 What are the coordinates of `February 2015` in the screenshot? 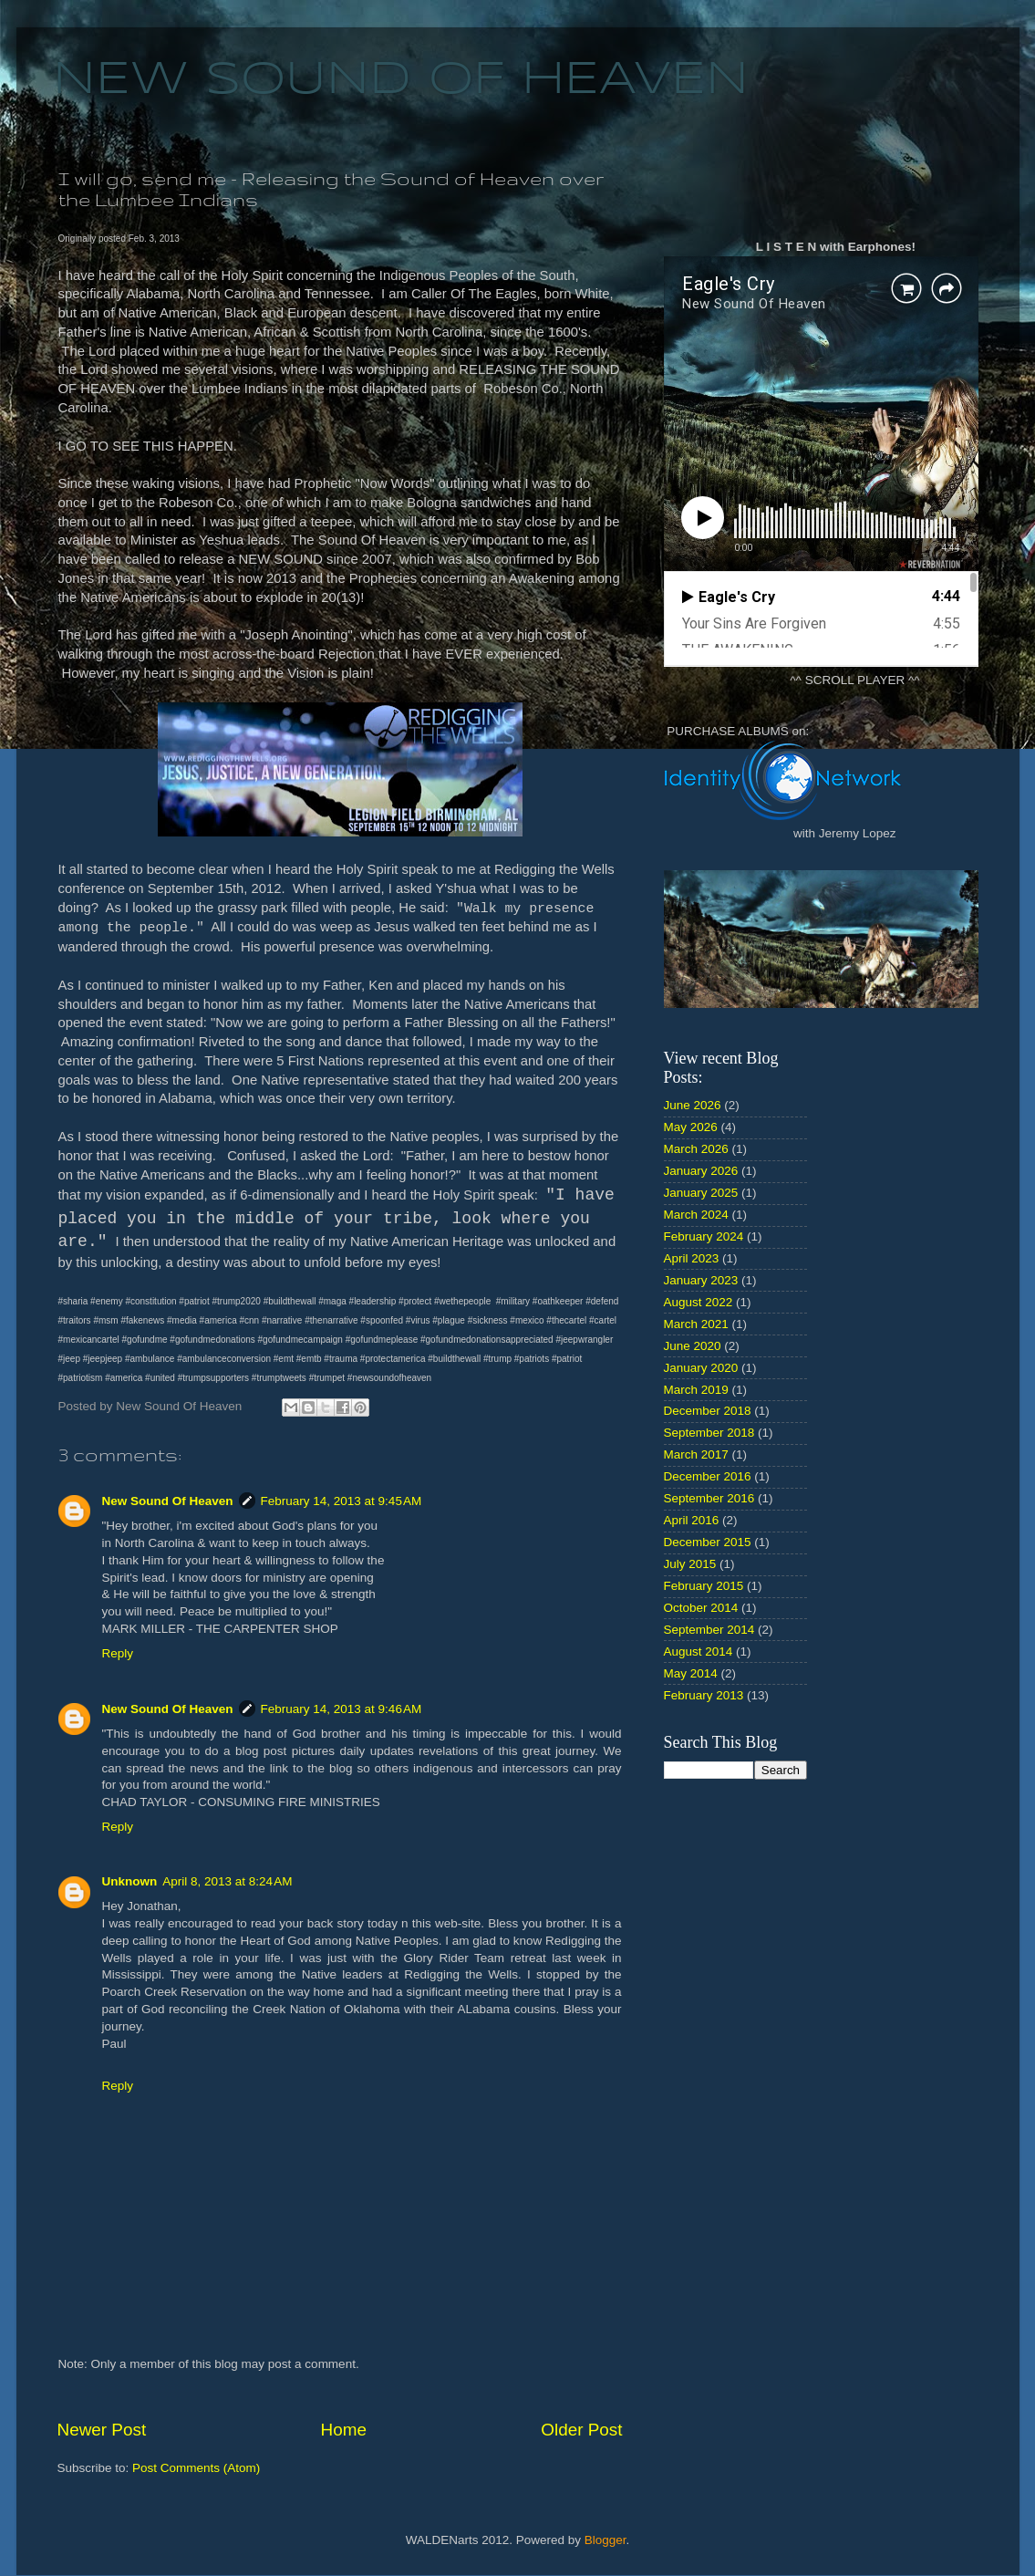 It's located at (704, 1586).